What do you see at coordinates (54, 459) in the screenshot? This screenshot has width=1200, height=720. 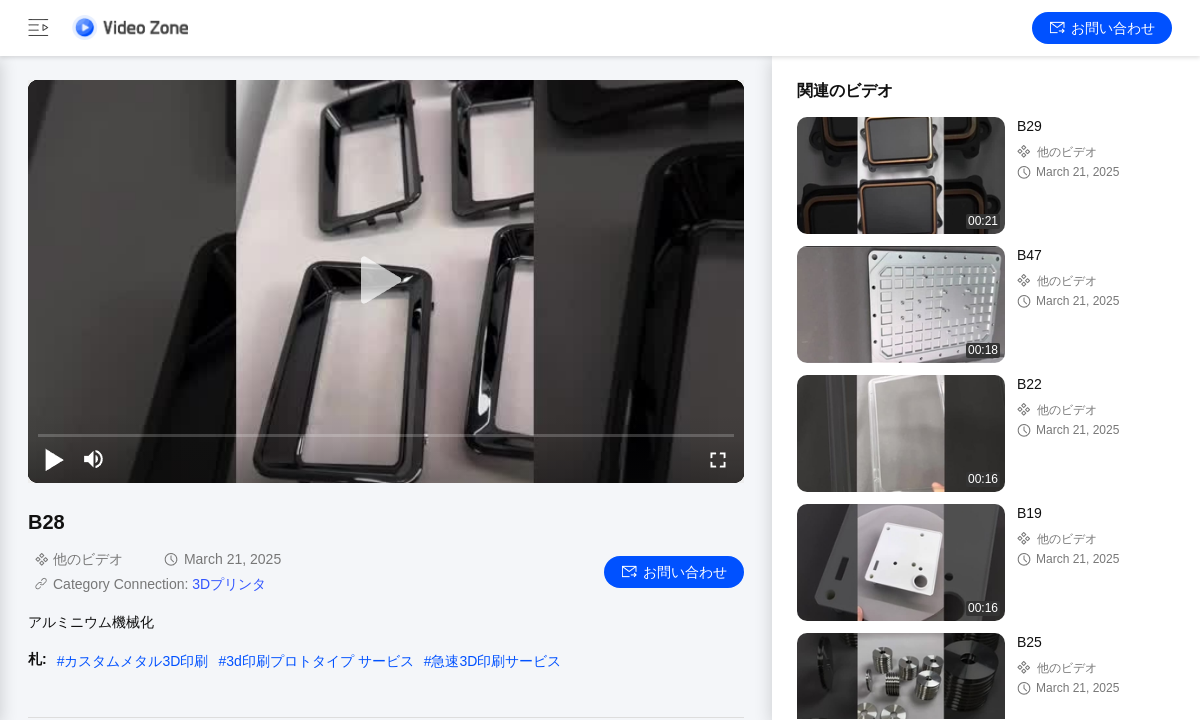 I see `[play/pause]` at bounding box center [54, 459].